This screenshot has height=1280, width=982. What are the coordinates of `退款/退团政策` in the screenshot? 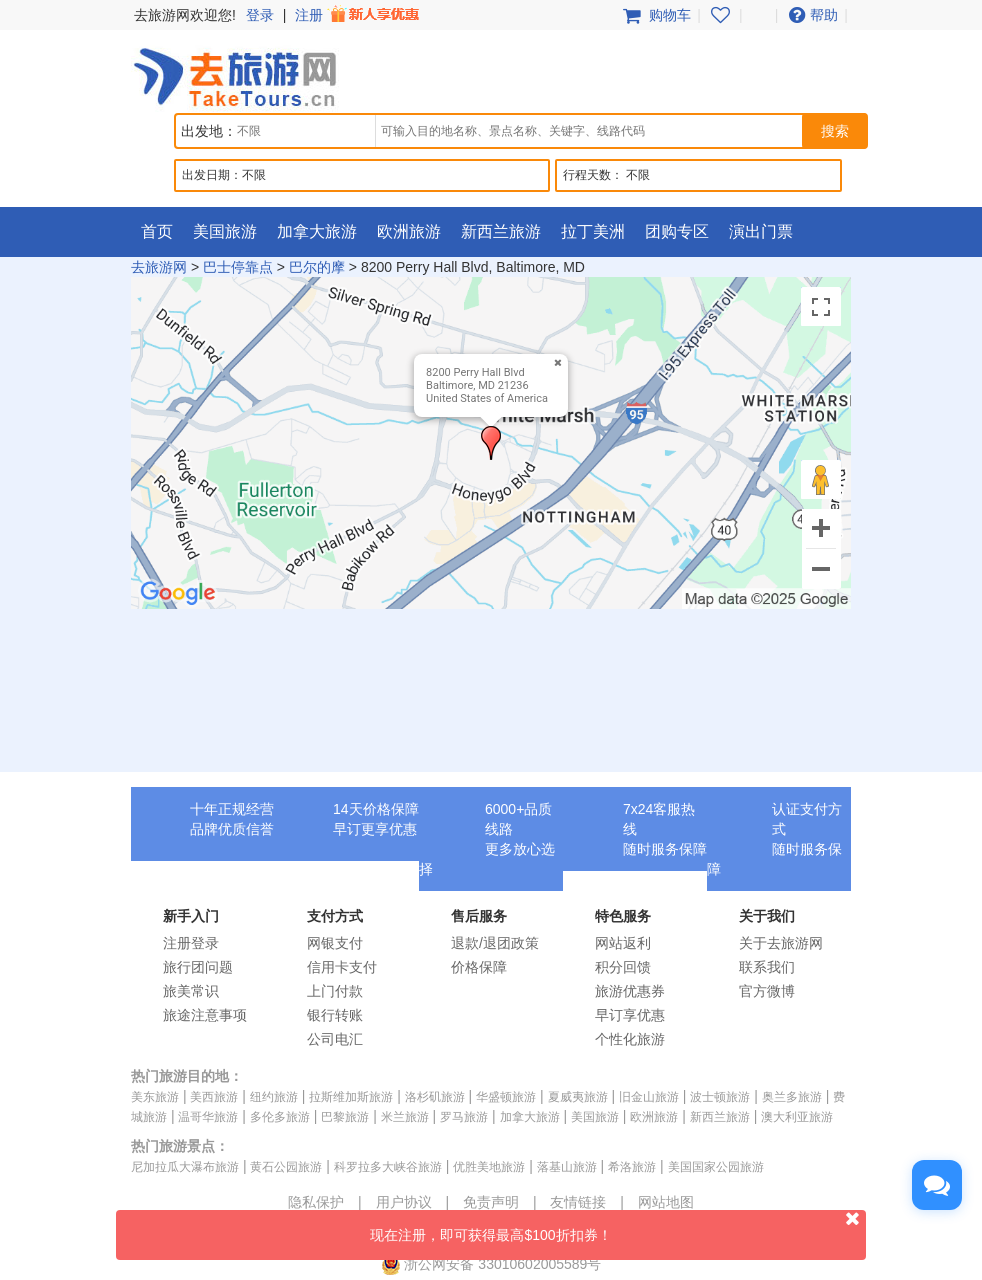 It's located at (495, 943).